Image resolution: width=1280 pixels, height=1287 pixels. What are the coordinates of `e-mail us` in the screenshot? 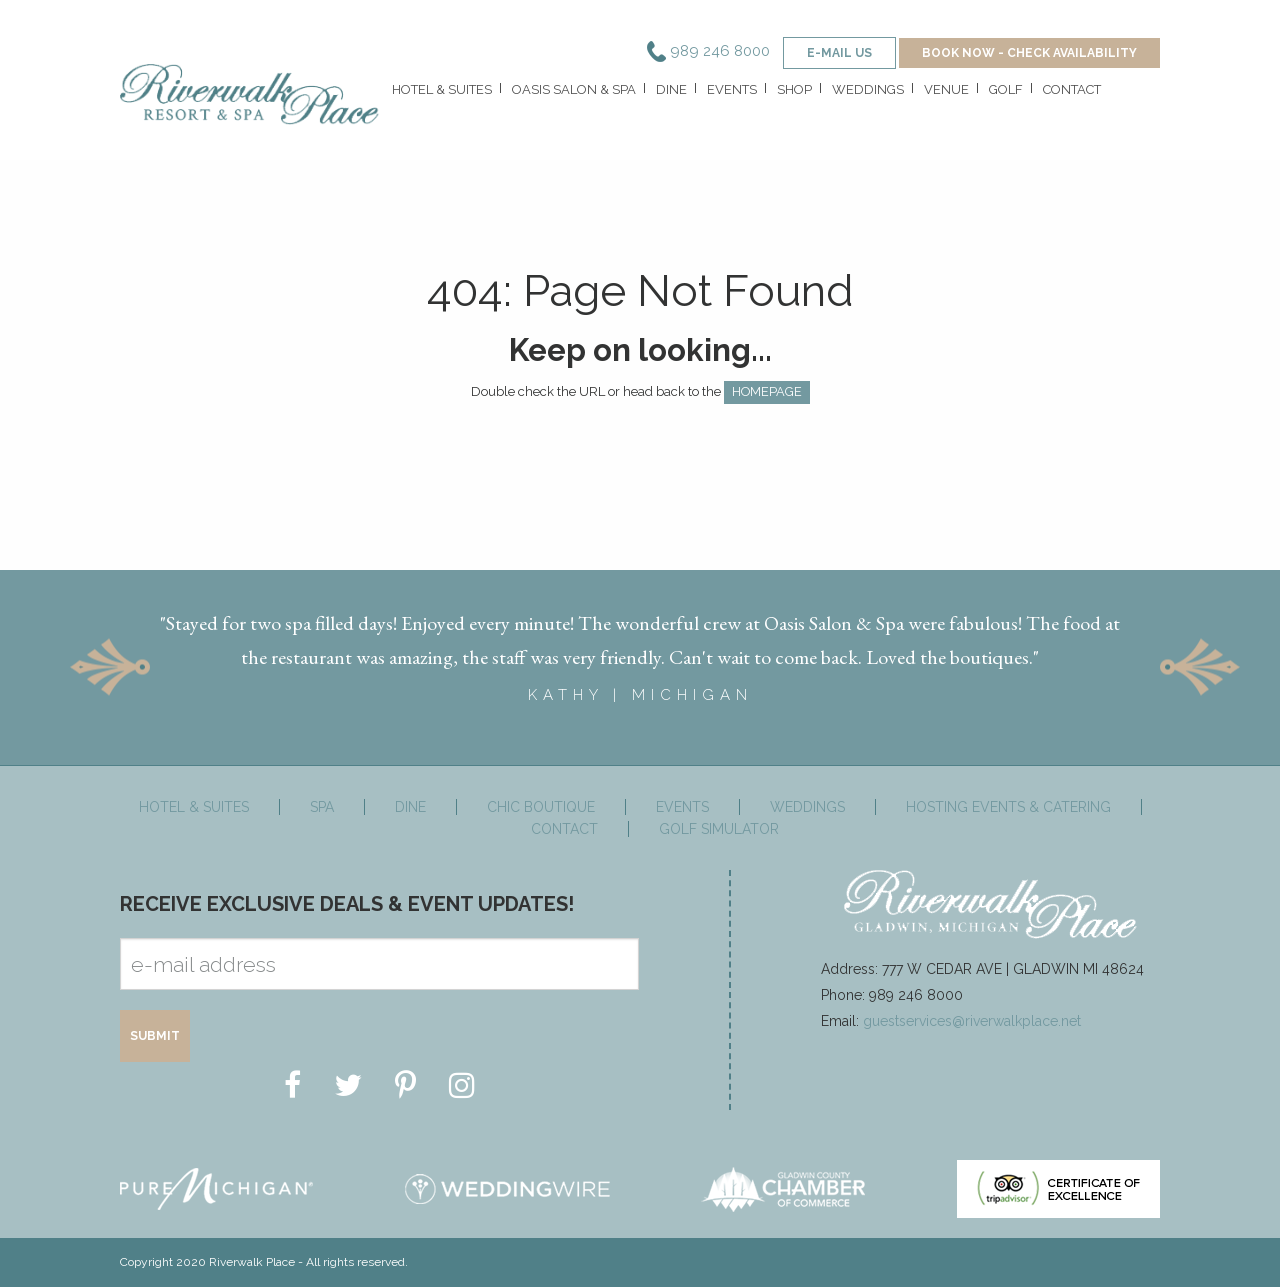 It's located at (839, 53).